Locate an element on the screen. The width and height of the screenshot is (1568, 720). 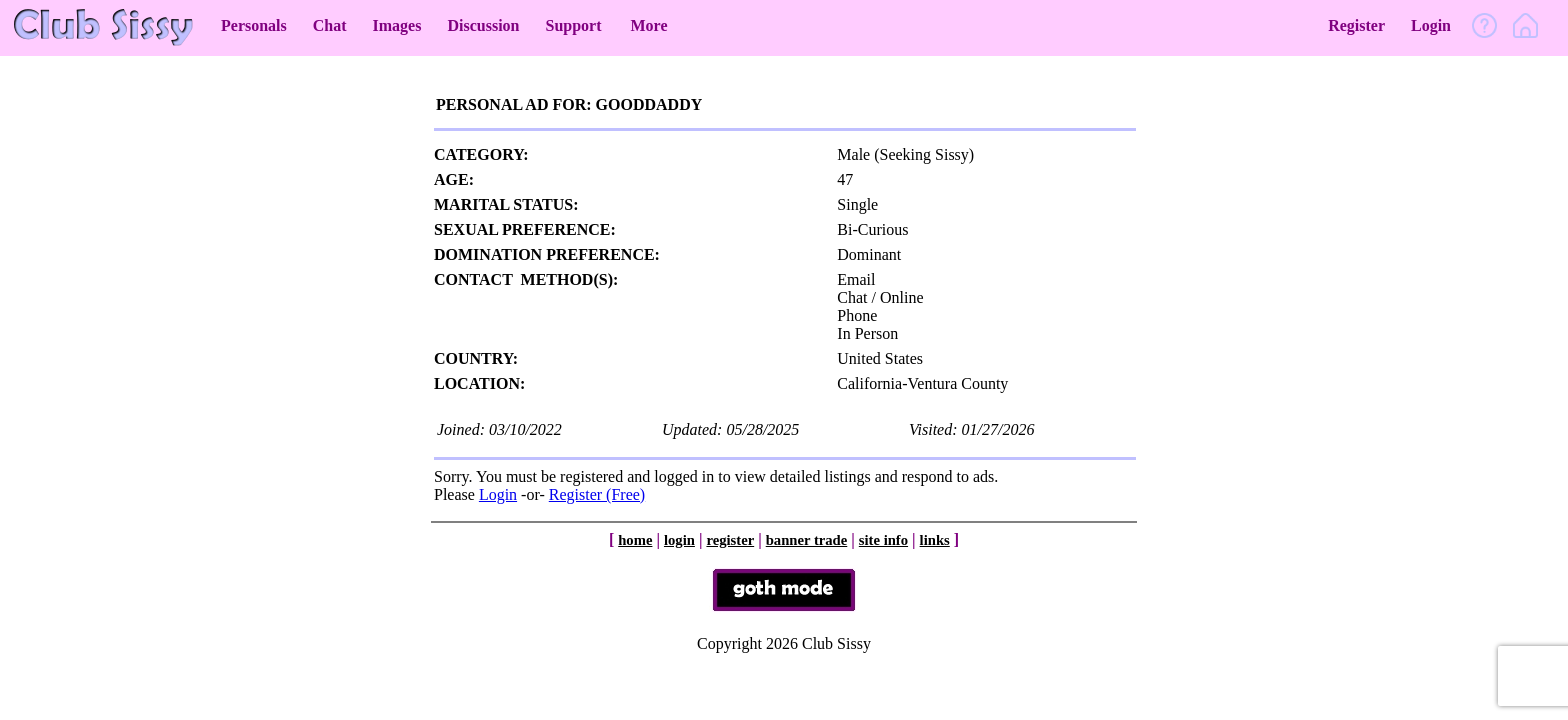
Images is located at coordinates (397, 25).